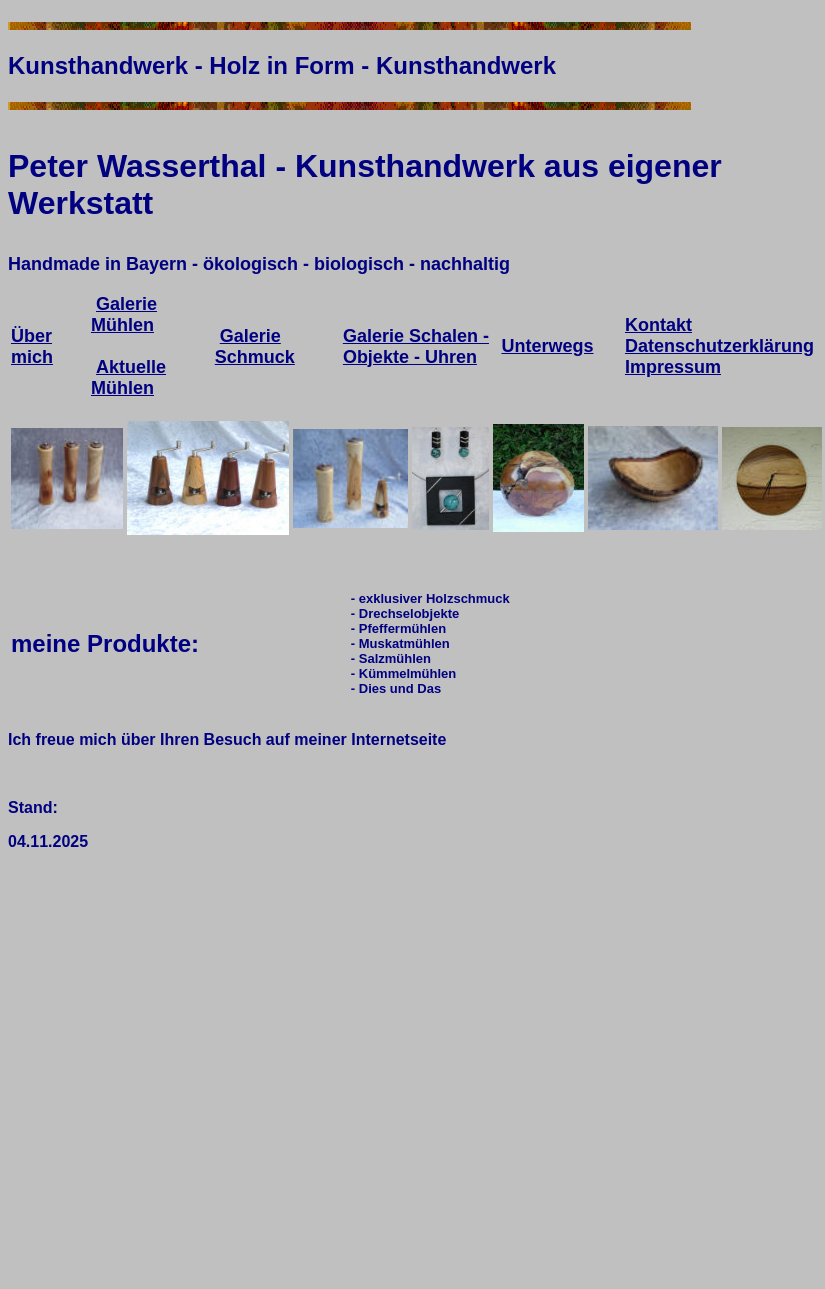 Image resolution: width=825 pixels, height=1289 pixels. What do you see at coordinates (658, 325) in the screenshot?
I see `Kontakt` at bounding box center [658, 325].